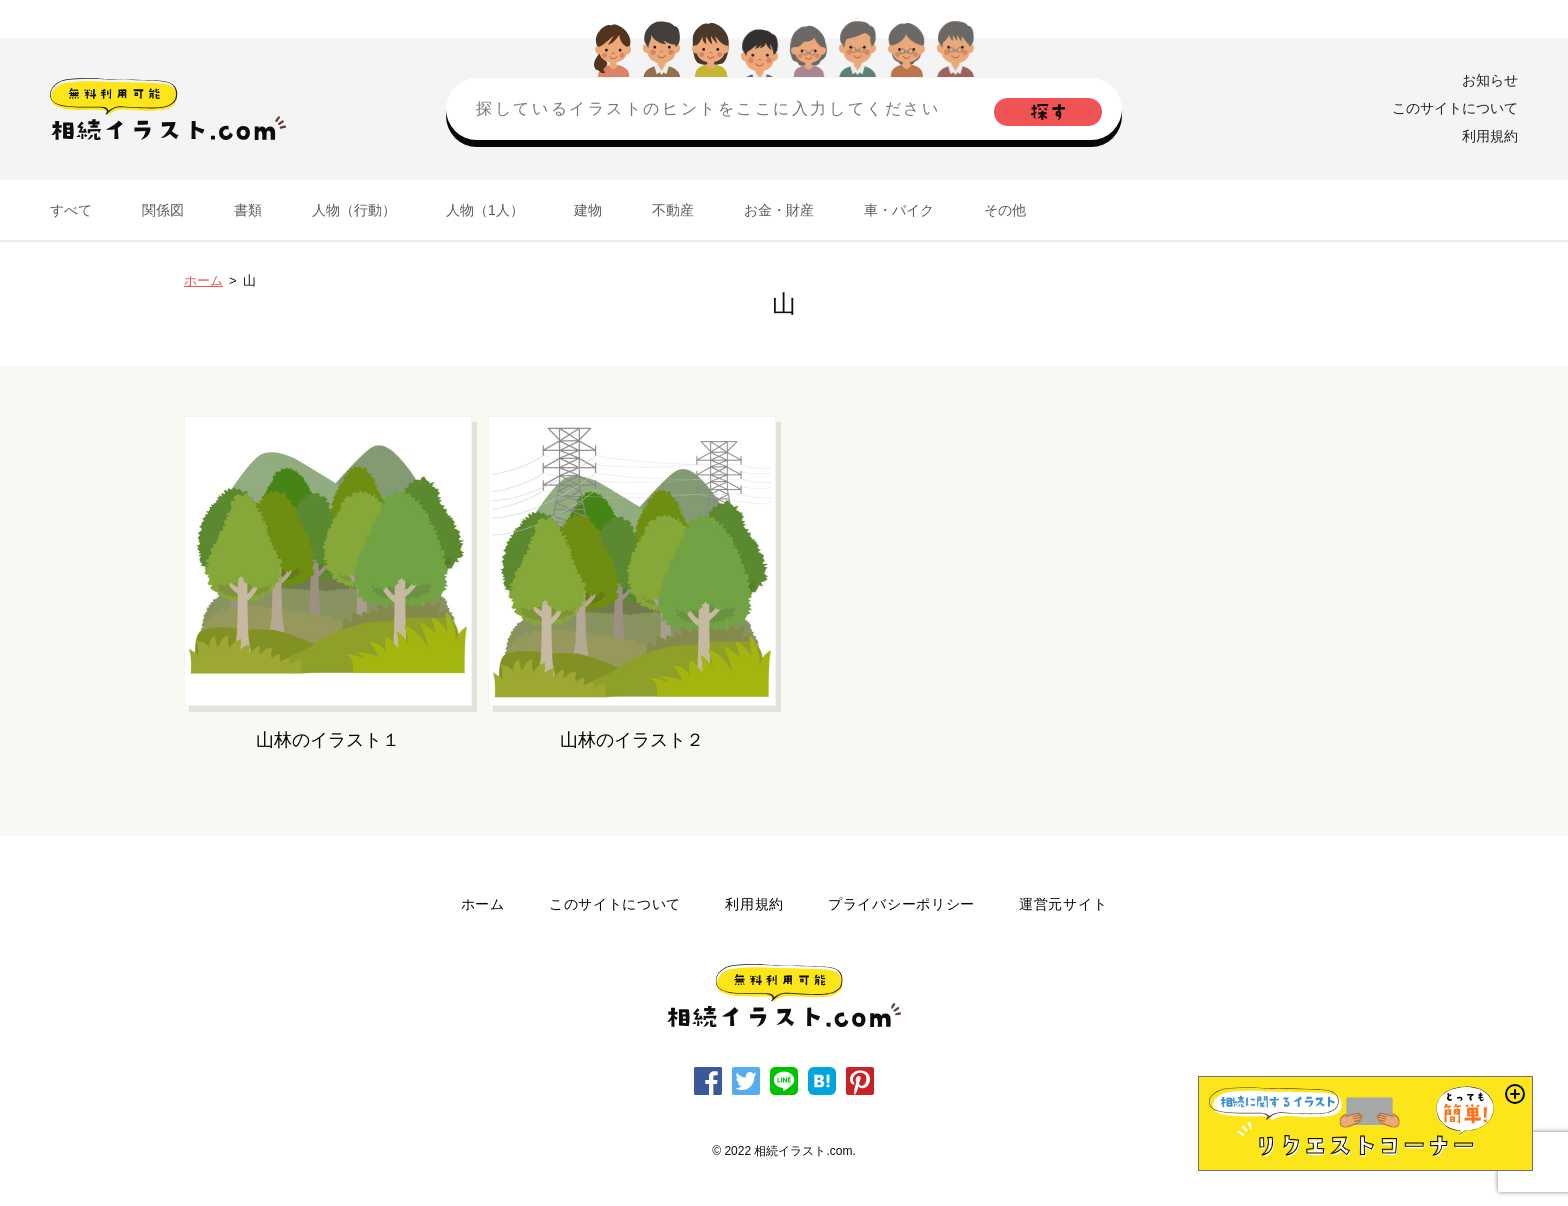  Describe the element at coordinates (1063, 904) in the screenshot. I see `運営元サイト` at that location.